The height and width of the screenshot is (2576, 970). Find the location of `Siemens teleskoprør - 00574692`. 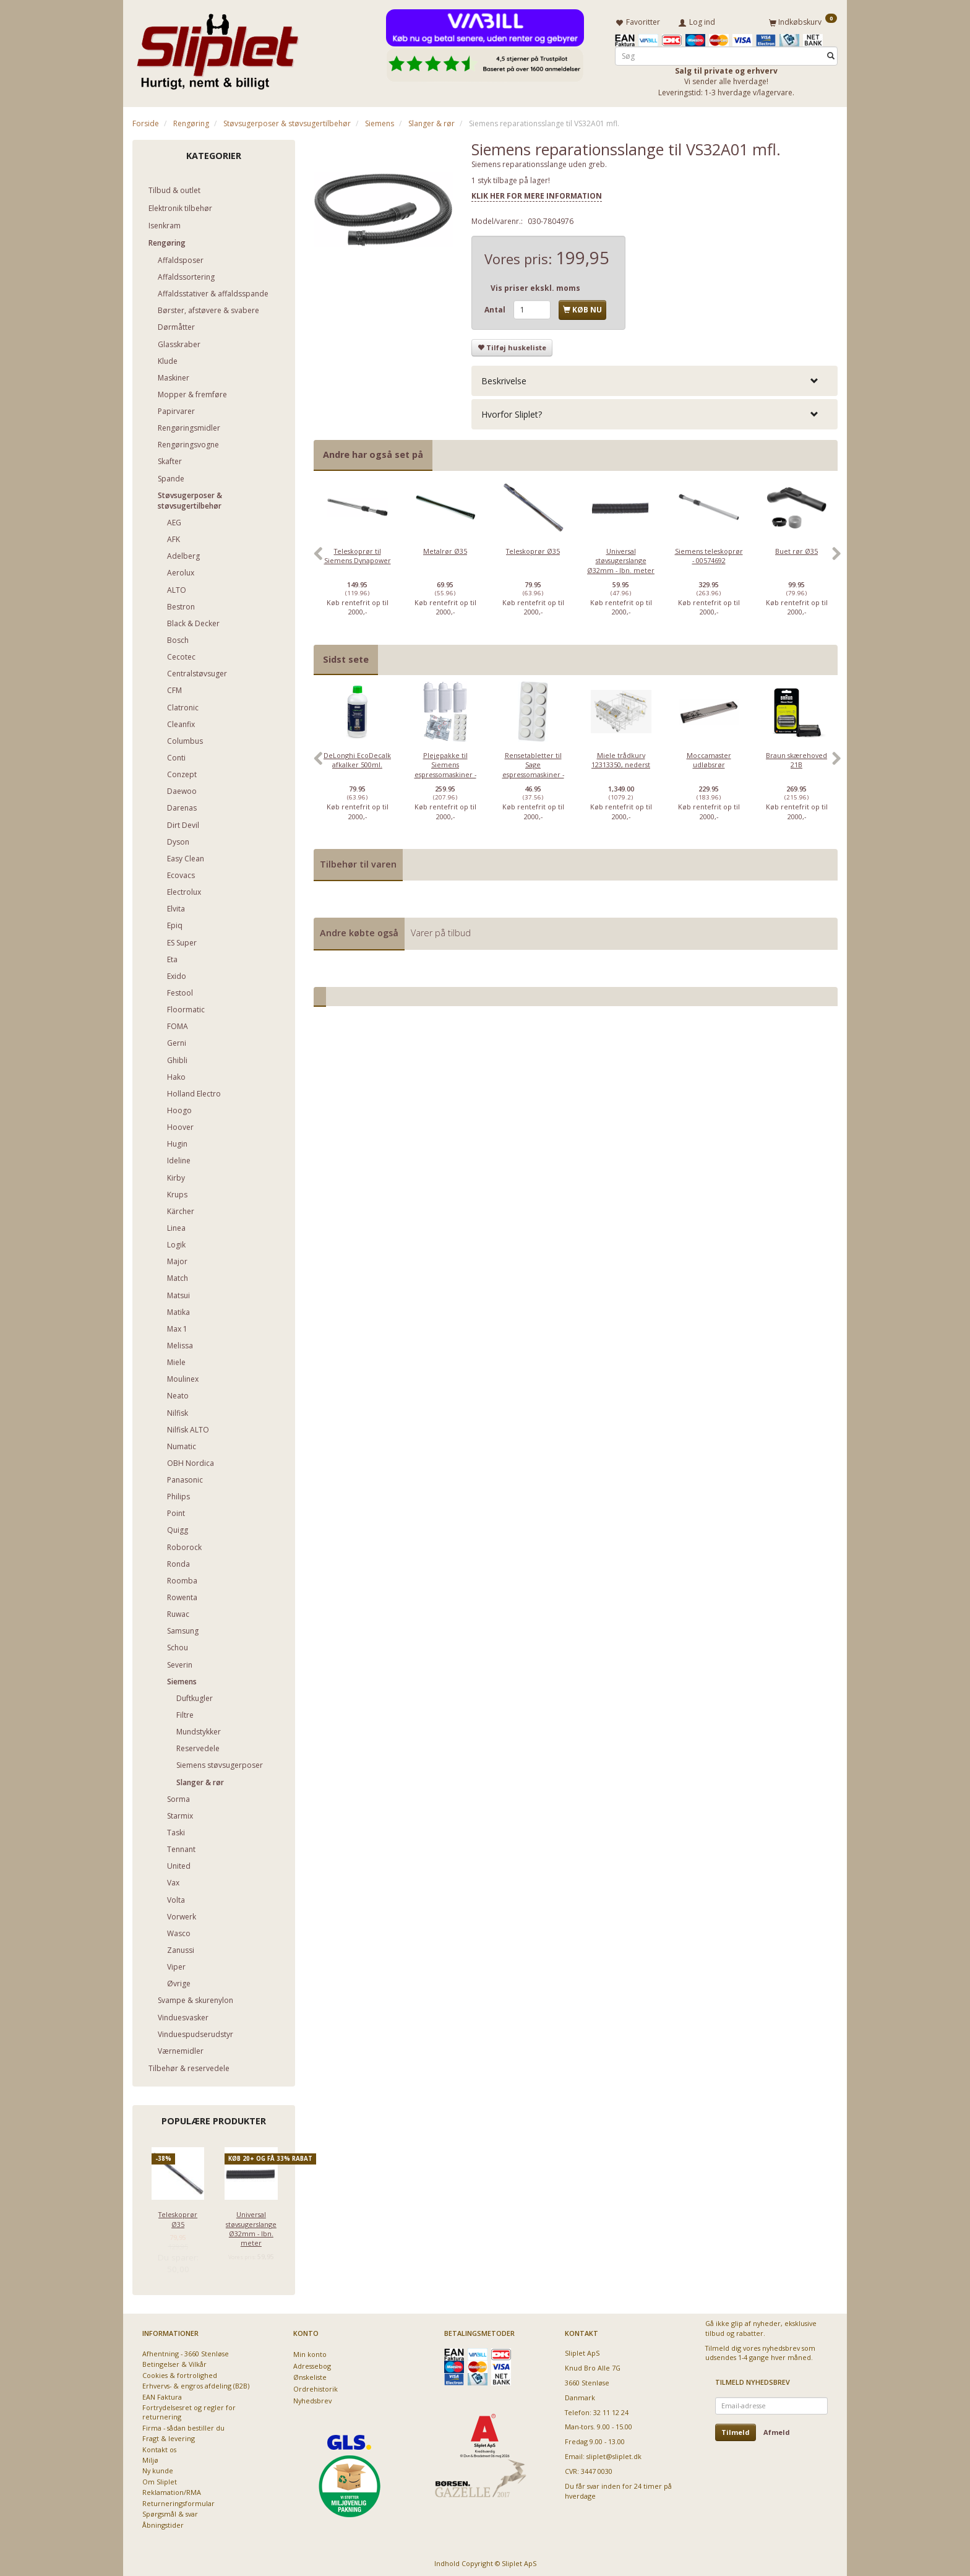

Siemens teleskoprør - 00574692 is located at coordinates (709, 553).